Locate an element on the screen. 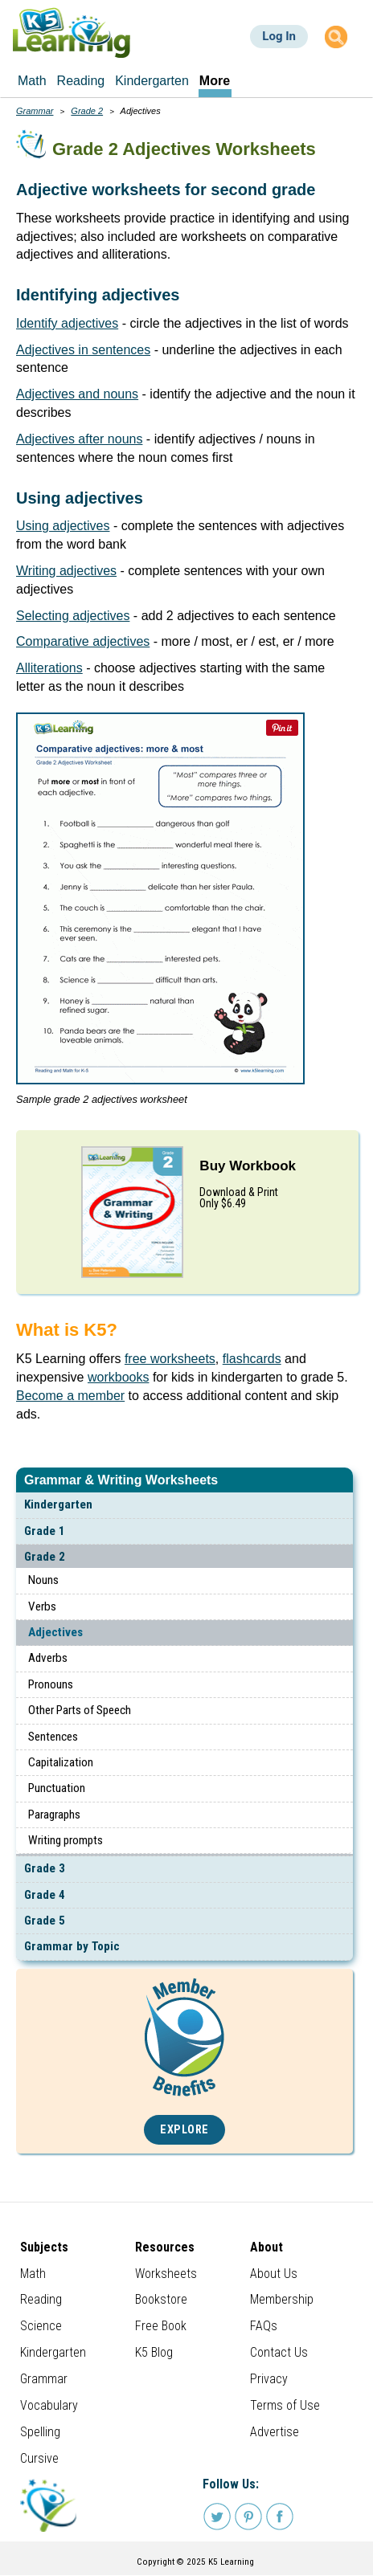  About Us is located at coordinates (273, 2273).